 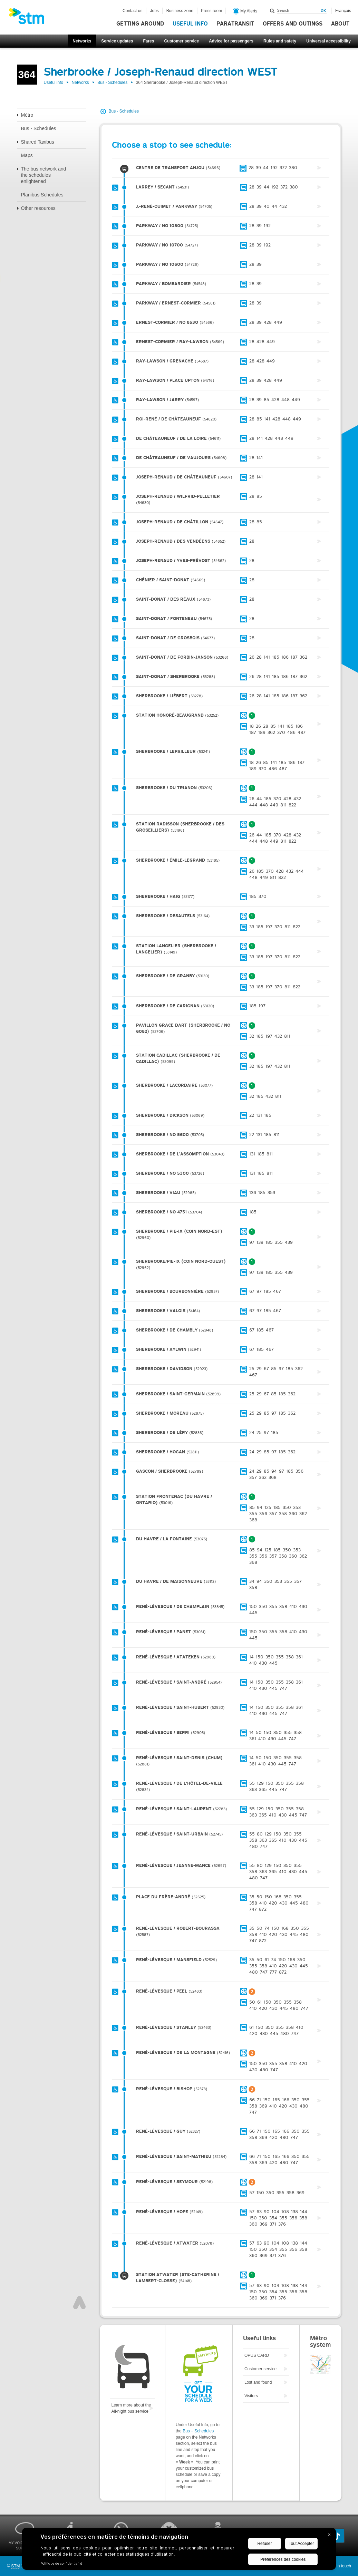 I want to click on Rules and safety, so click(x=279, y=41).